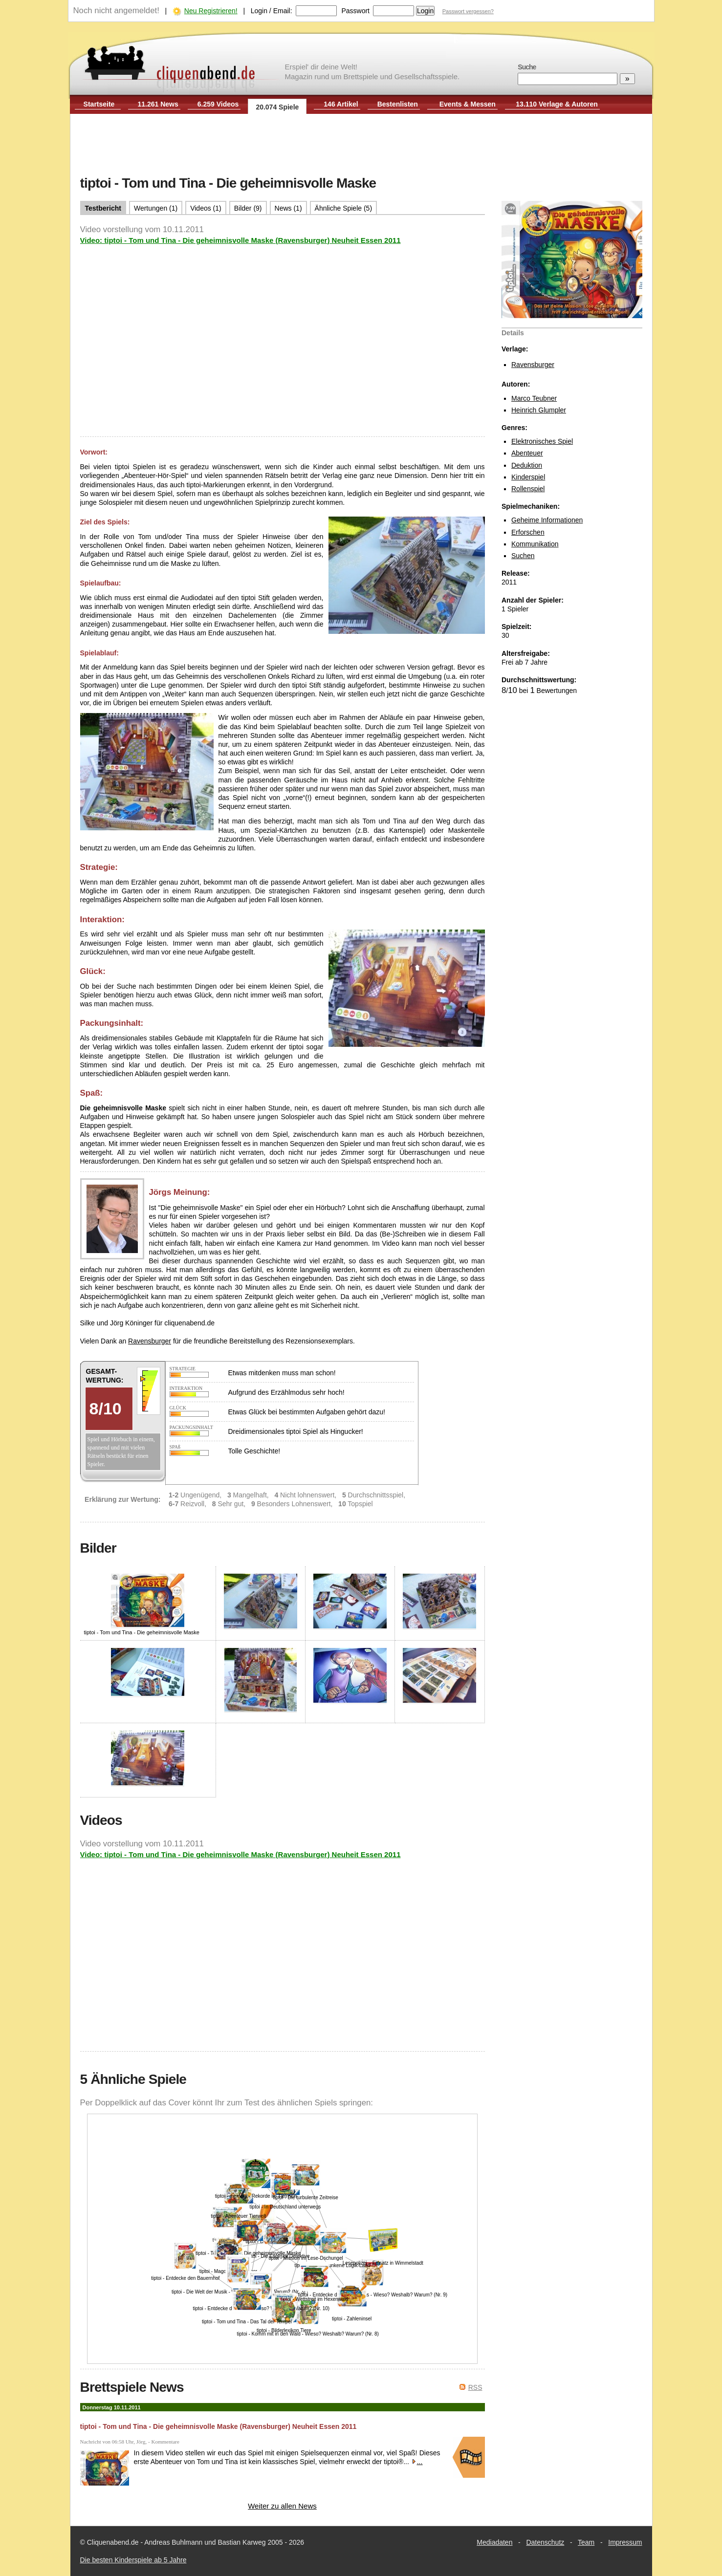 The image size is (722, 2576). I want to click on 11.261 News, so click(158, 104).